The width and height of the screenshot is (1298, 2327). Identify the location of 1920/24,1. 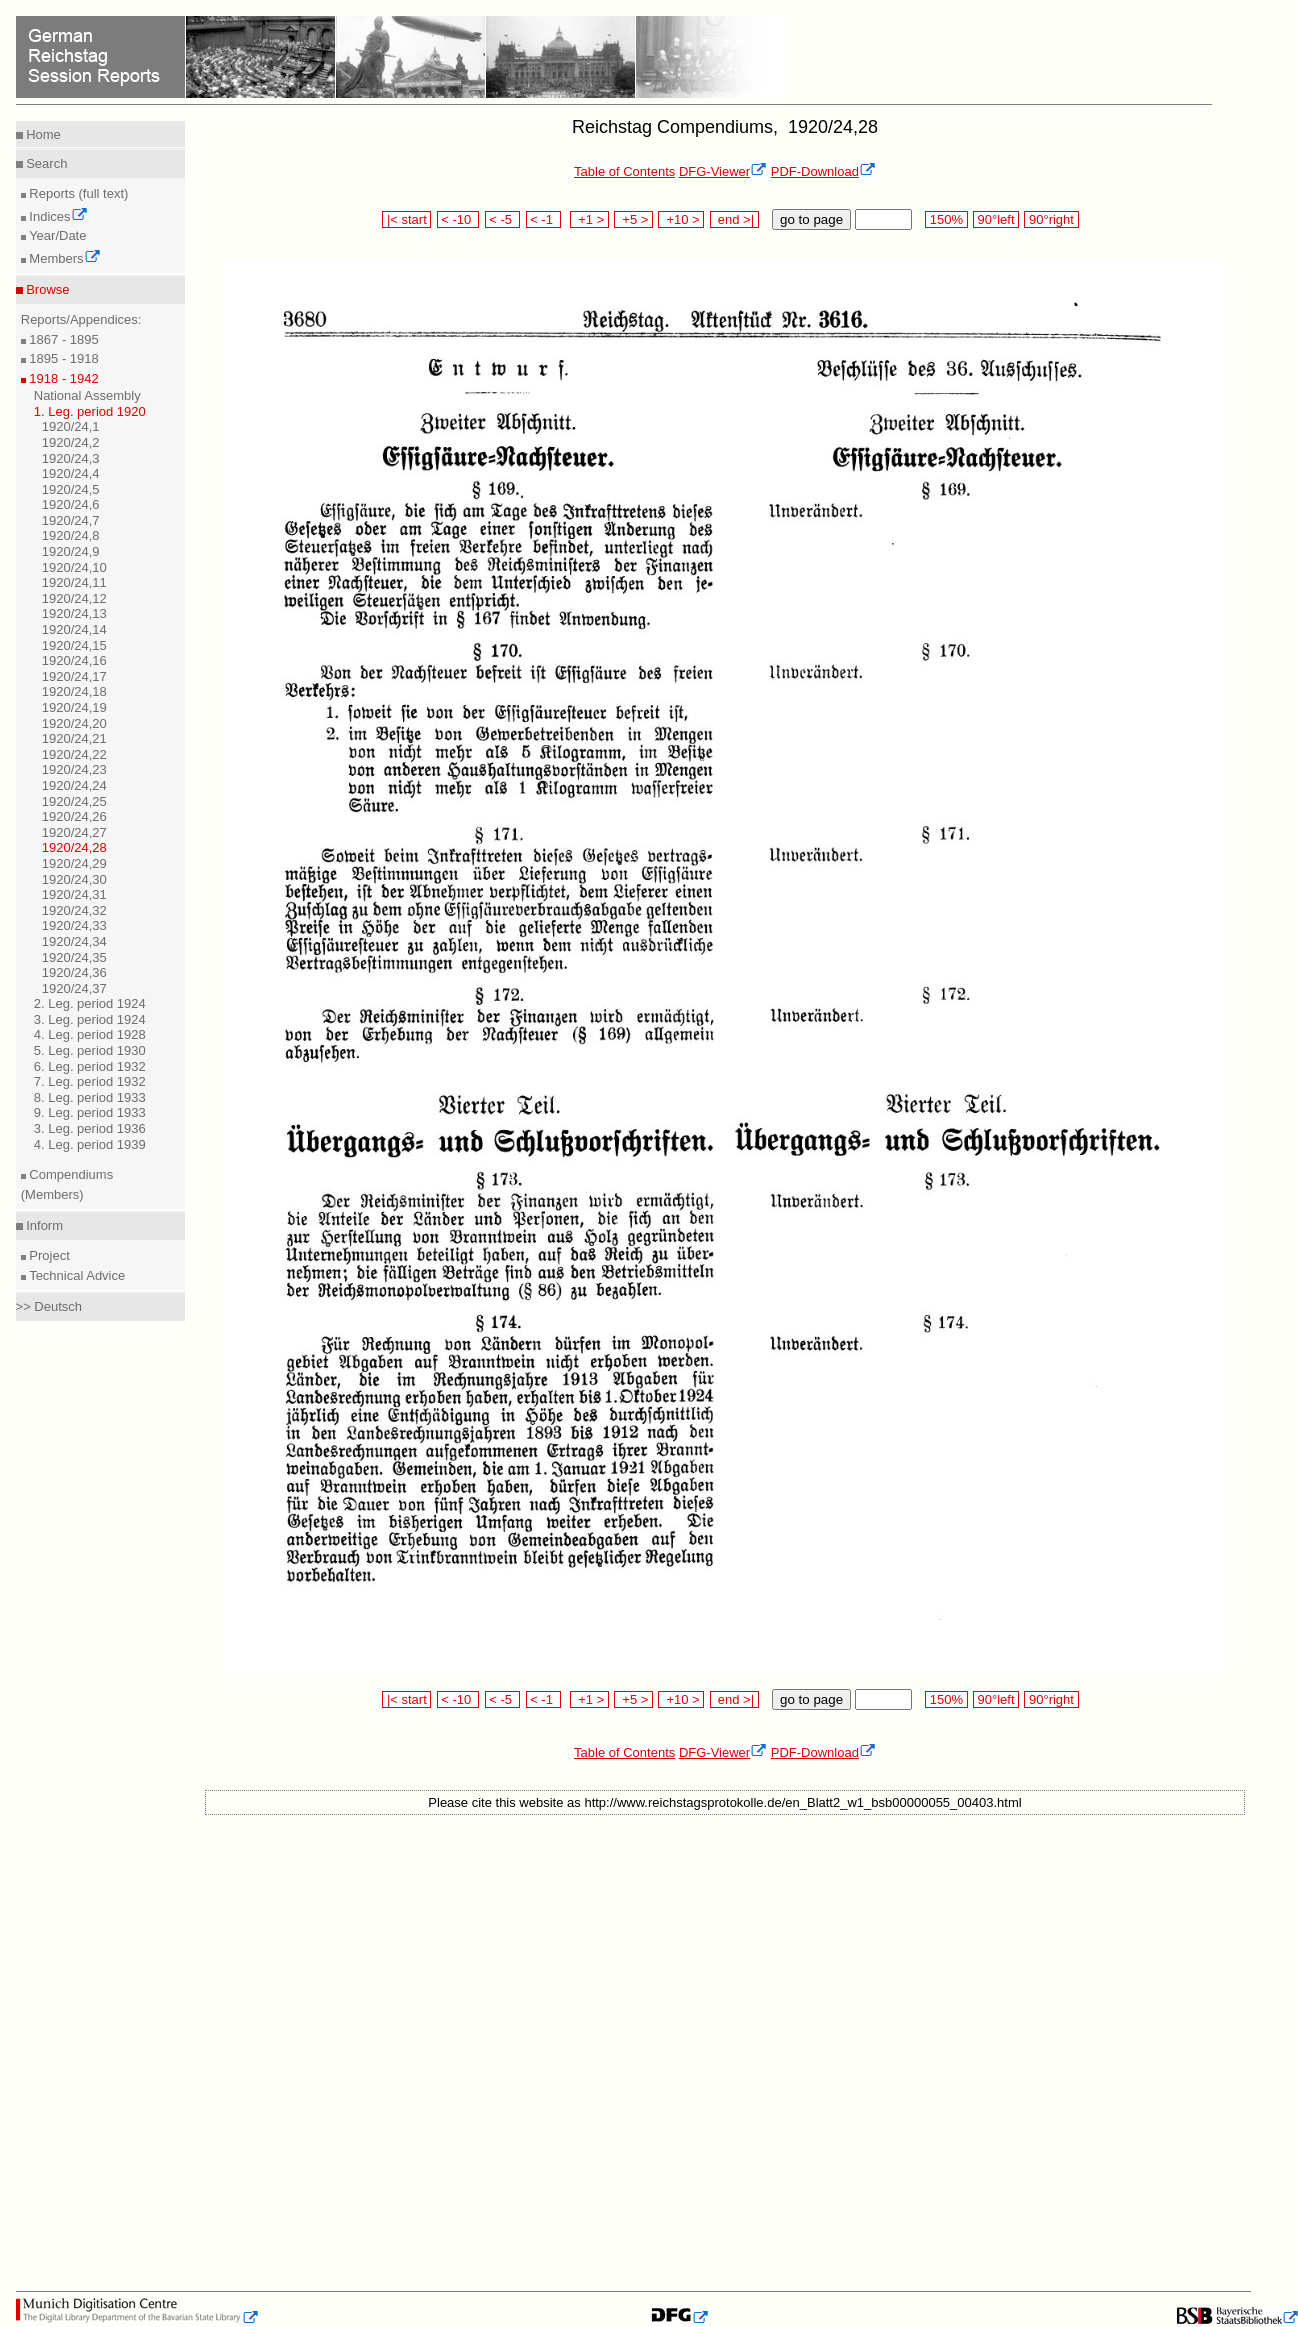
(71, 426).